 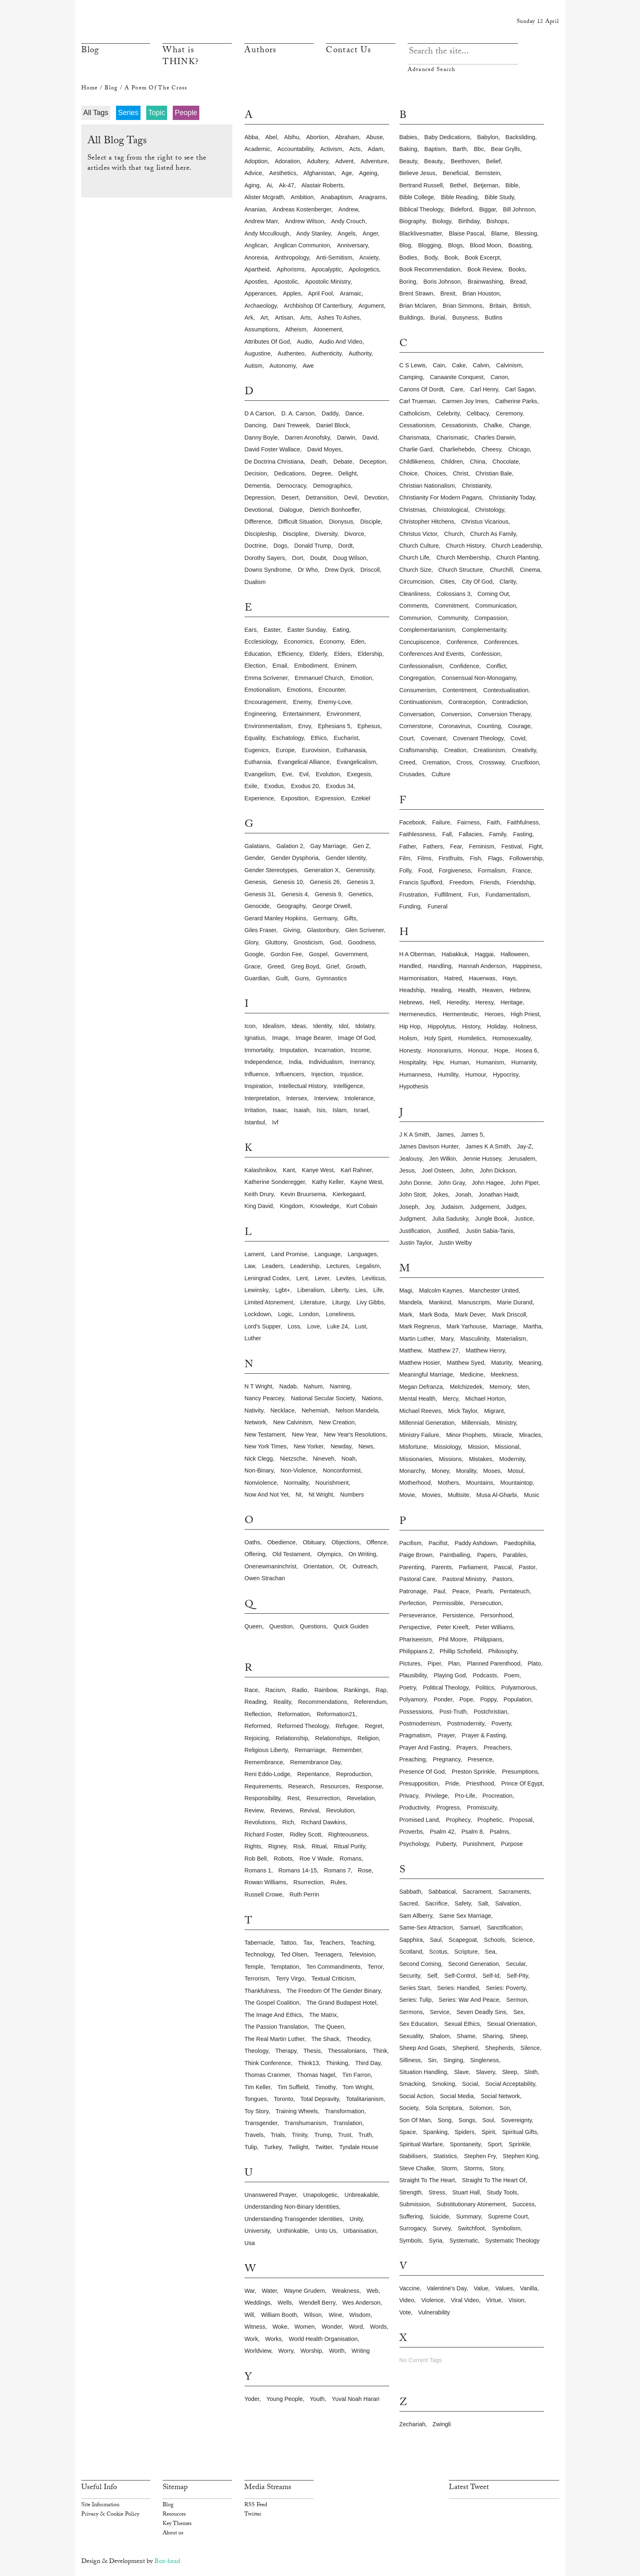 What do you see at coordinates (376, 1542) in the screenshot?
I see `offence` at bounding box center [376, 1542].